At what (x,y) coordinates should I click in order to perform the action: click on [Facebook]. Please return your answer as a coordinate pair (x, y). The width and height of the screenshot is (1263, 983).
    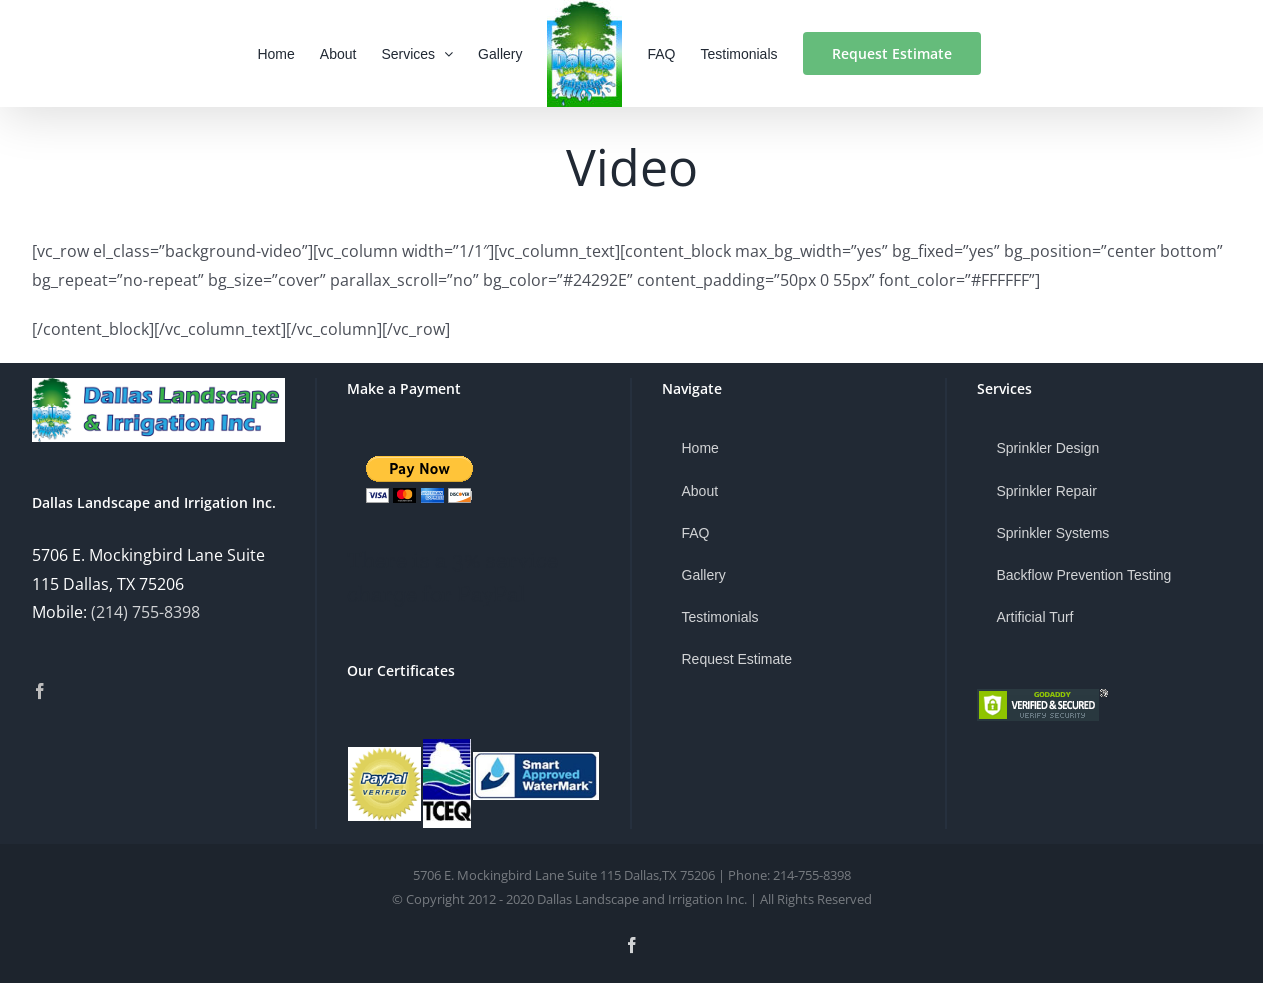
    Looking at the image, I should click on (40, 691).